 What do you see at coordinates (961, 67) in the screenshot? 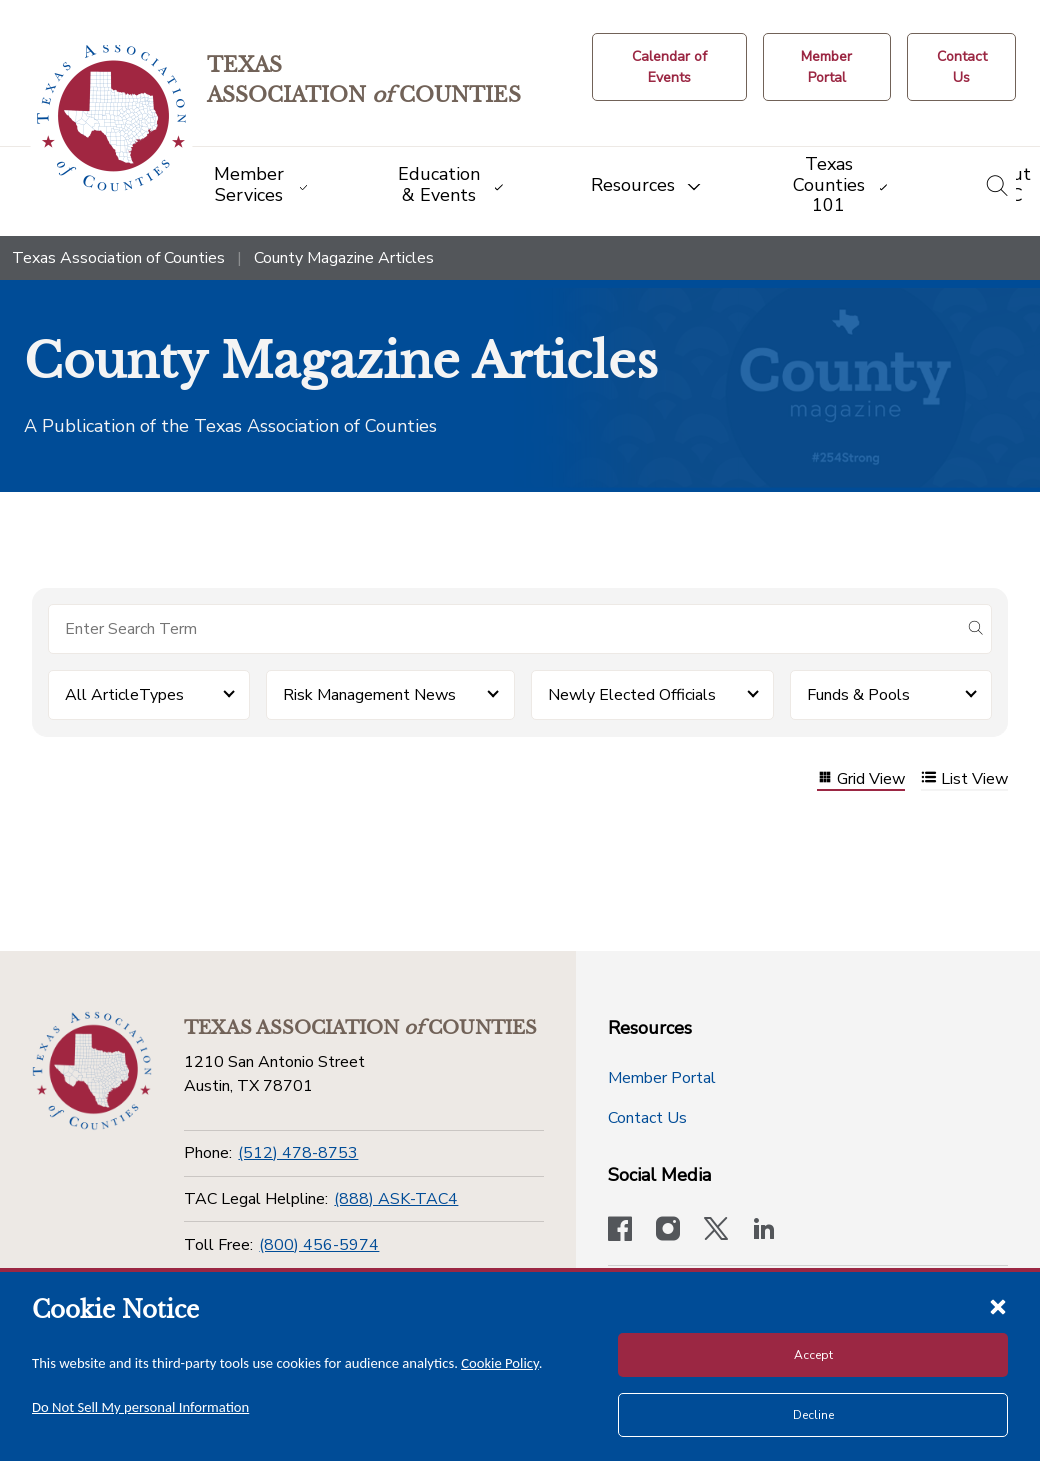
I see `[Contact Us button]` at bounding box center [961, 67].